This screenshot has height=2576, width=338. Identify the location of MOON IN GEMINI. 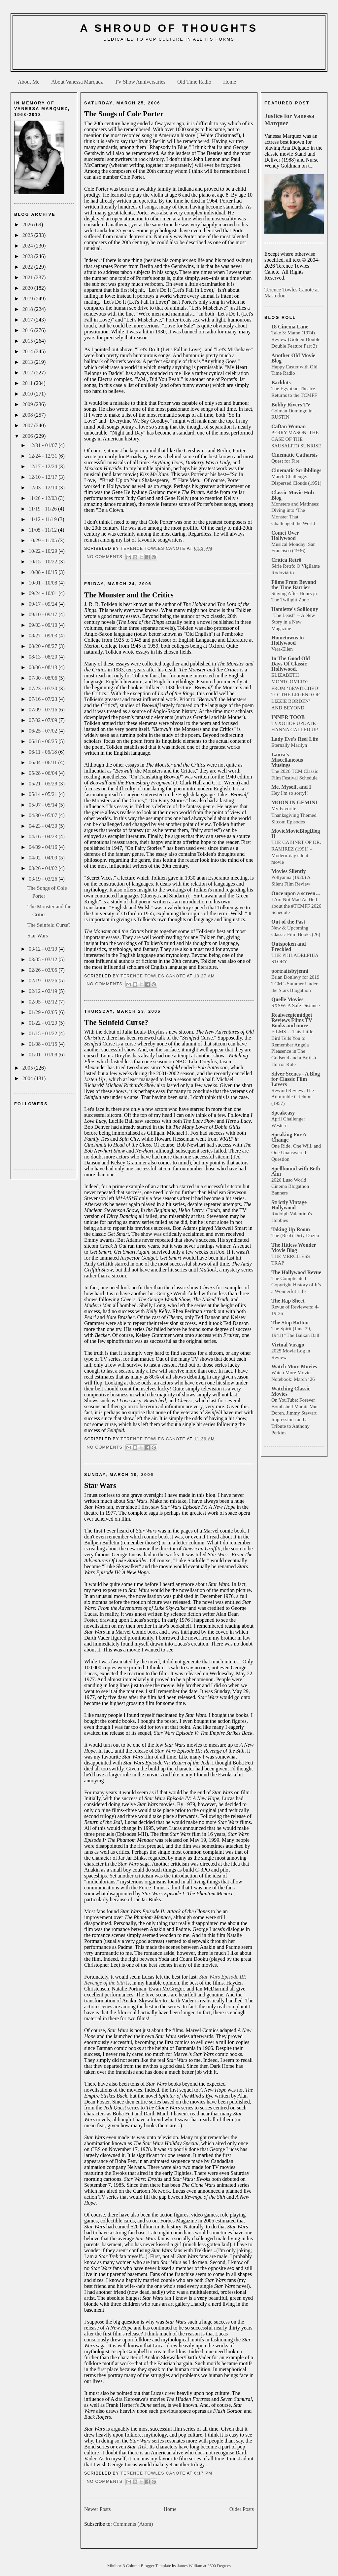
(294, 802).